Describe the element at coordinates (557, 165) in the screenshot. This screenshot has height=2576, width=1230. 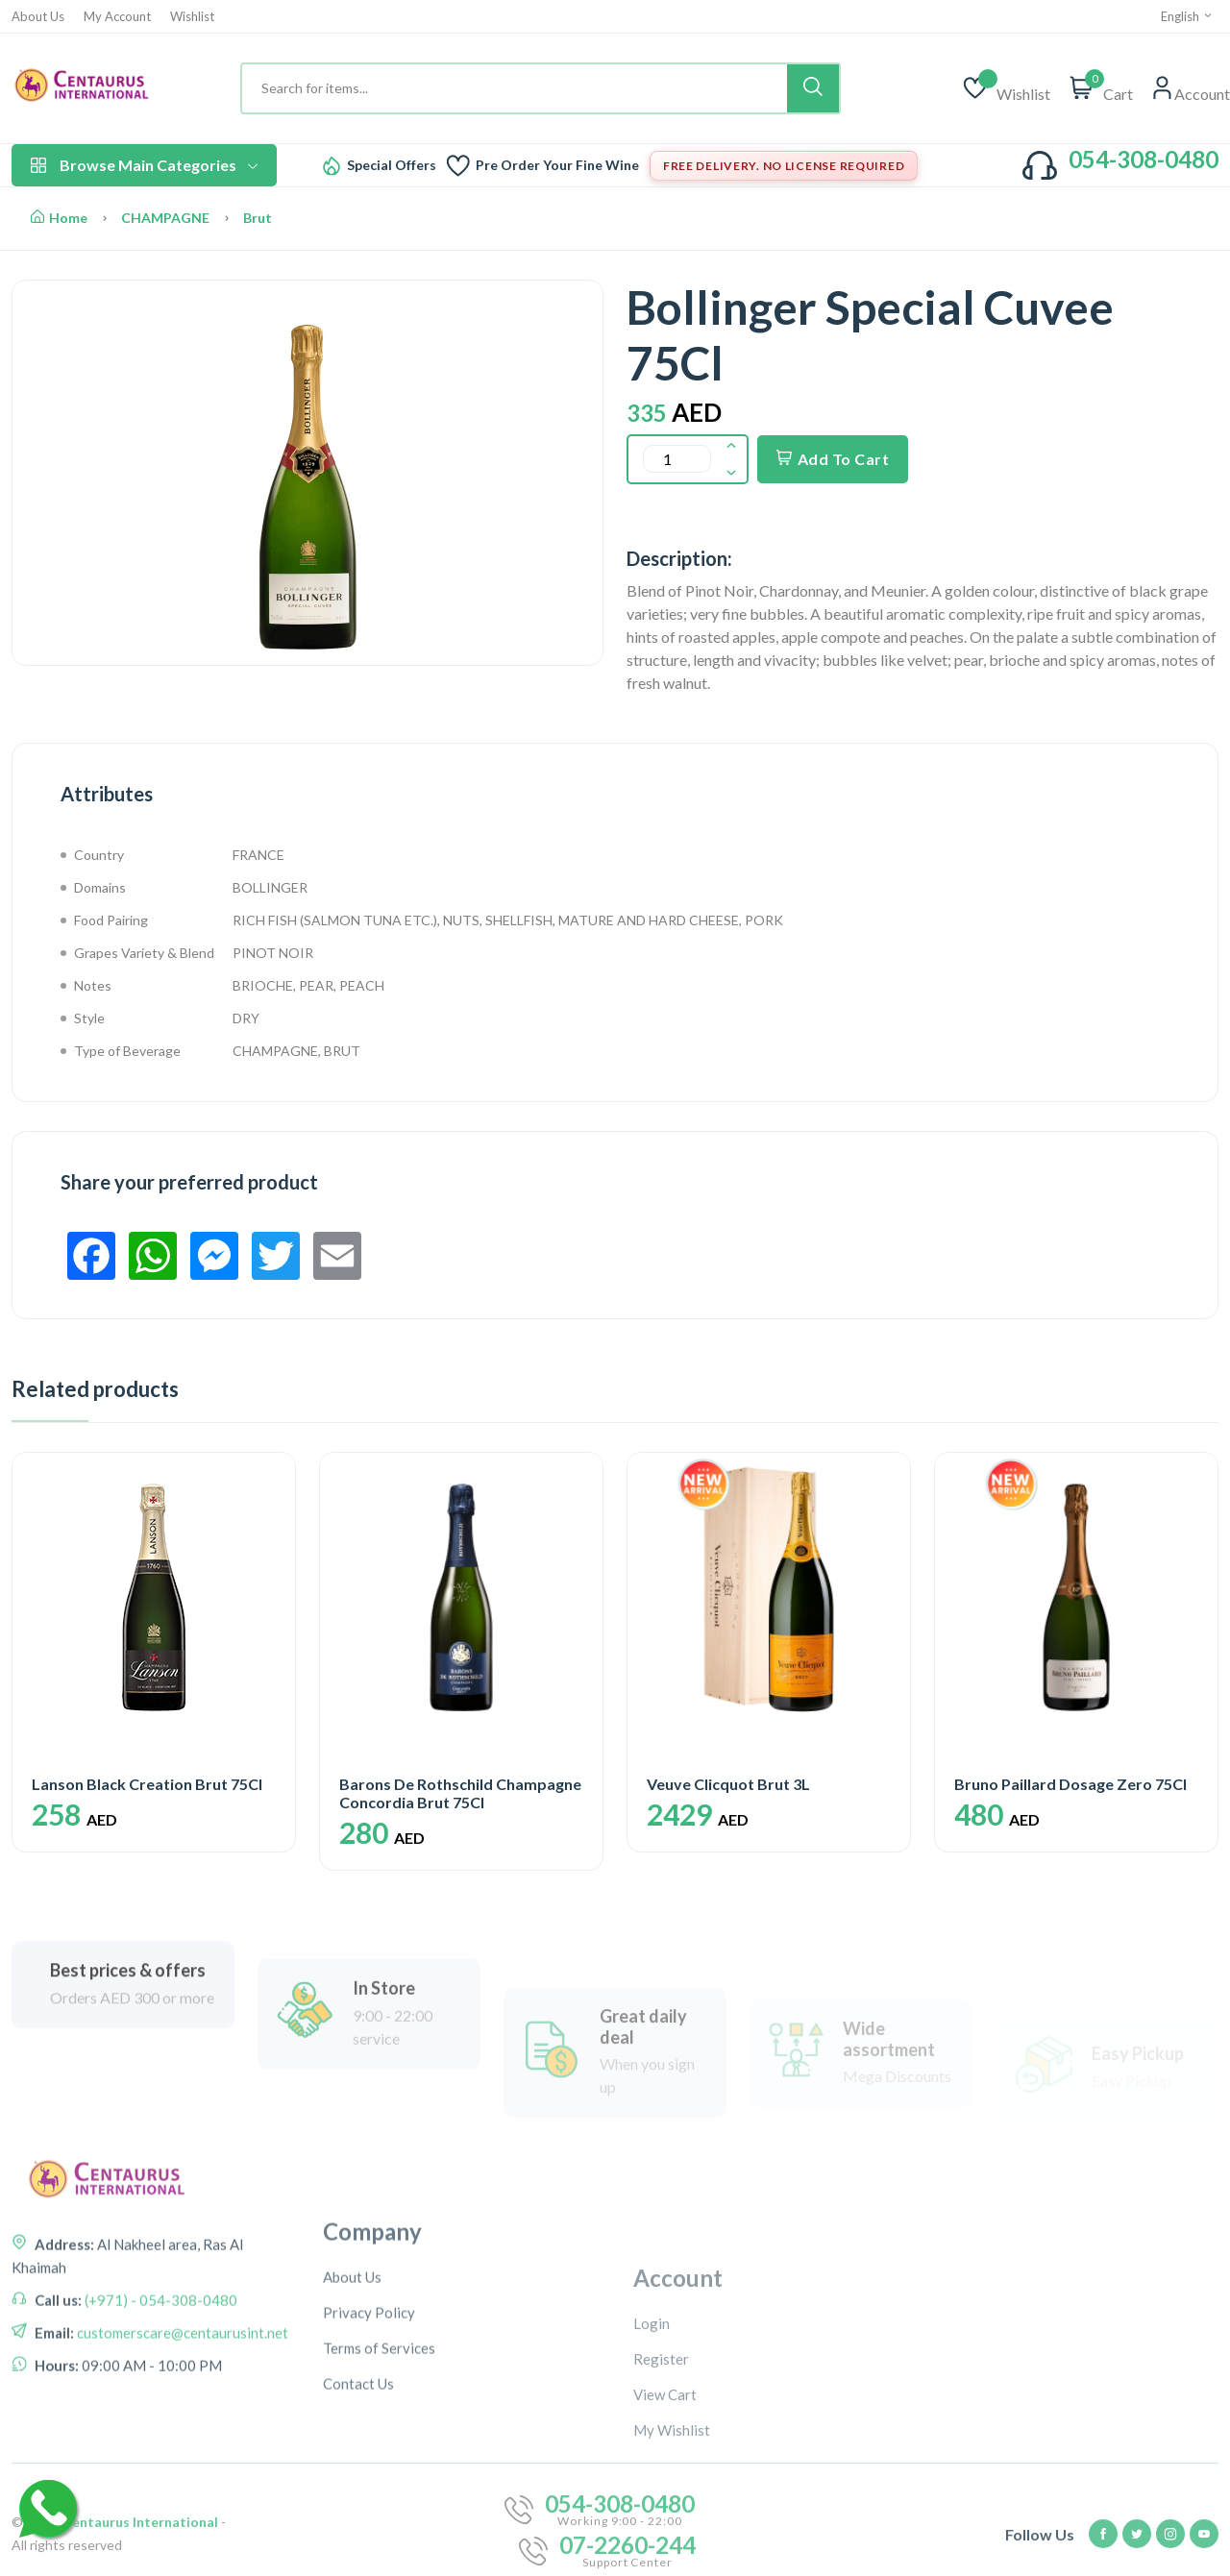
I see `Pre Order Your Fine Wine` at that location.